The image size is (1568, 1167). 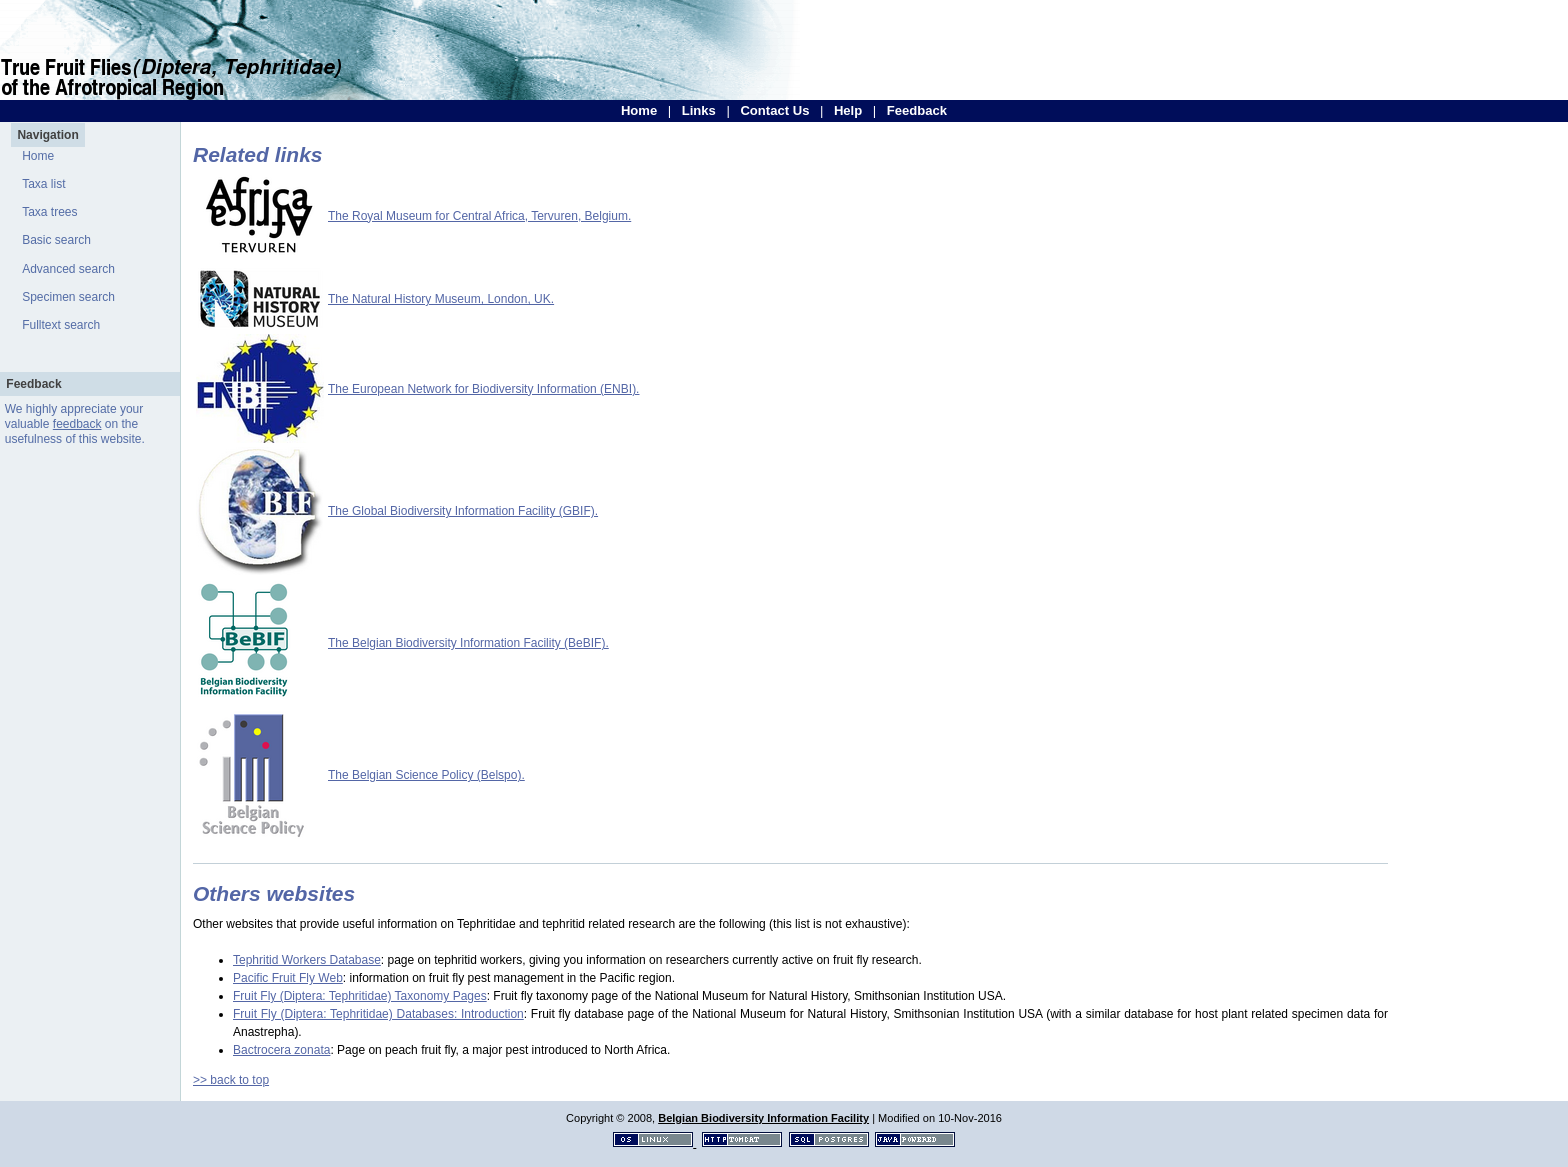 I want to click on Specimen search, so click(x=68, y=297).